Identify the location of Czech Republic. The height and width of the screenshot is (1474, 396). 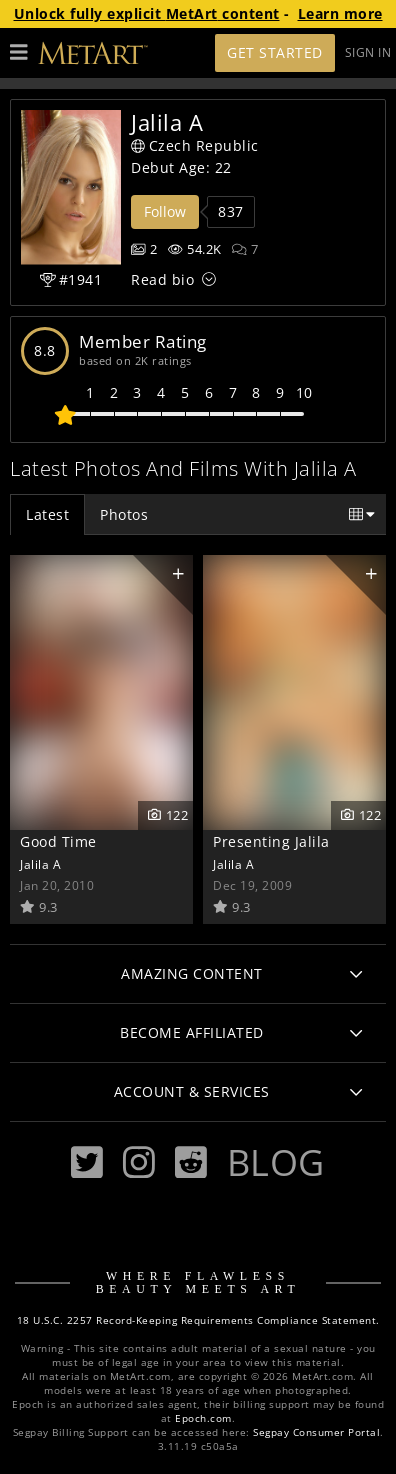
(195, 145).